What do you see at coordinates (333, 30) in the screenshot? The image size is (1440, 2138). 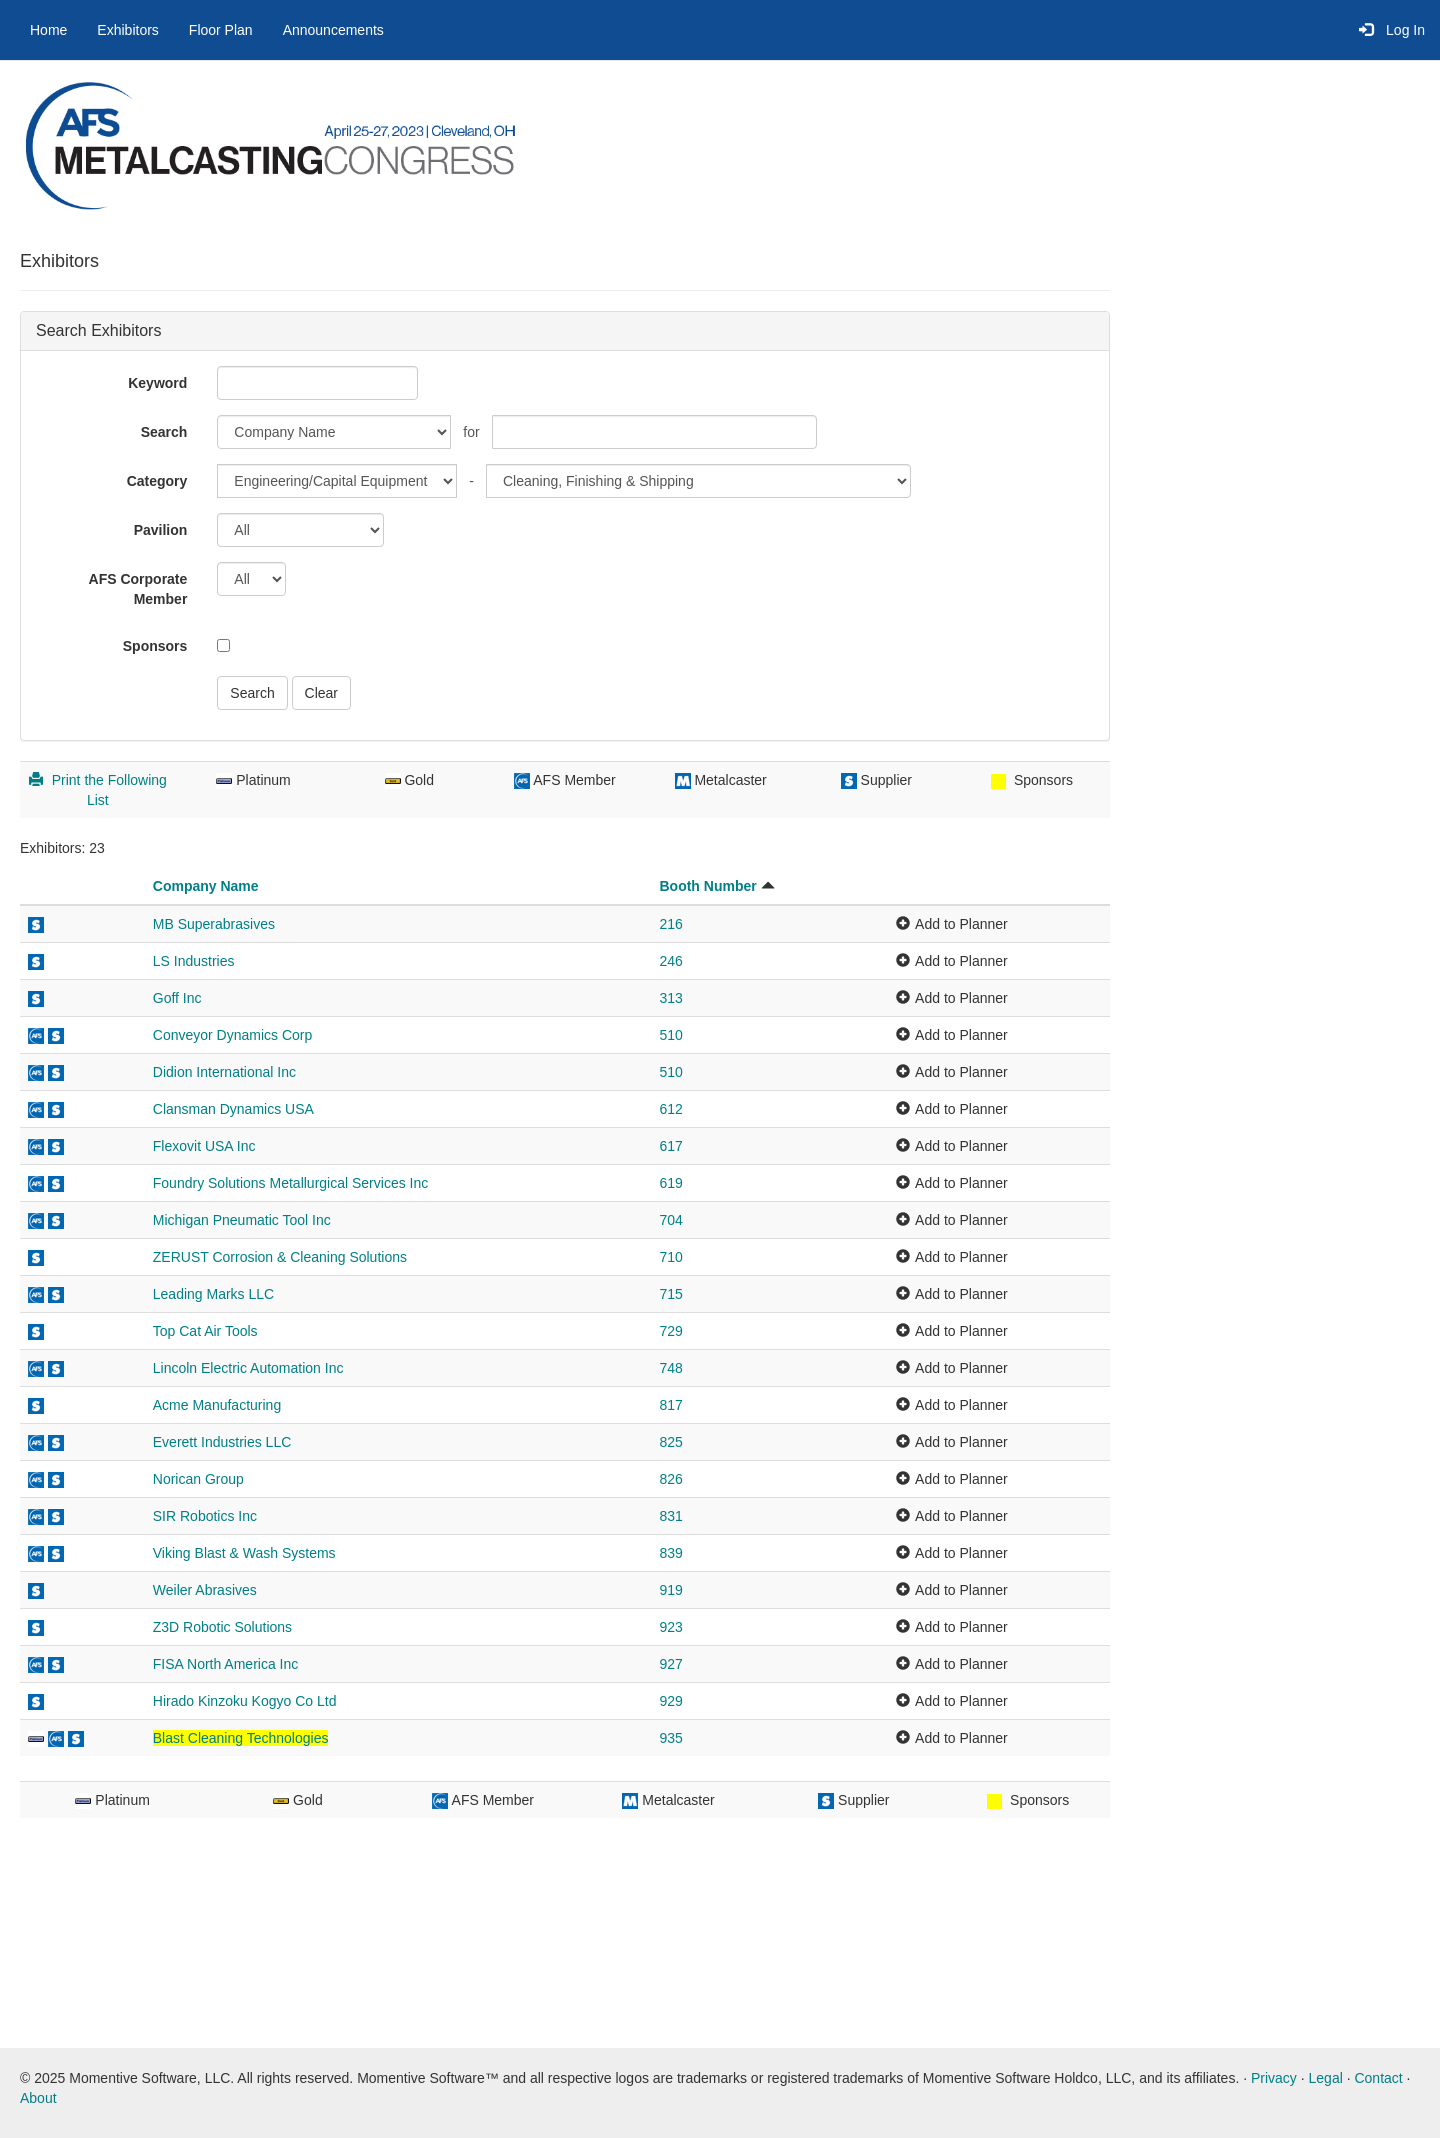 I see `Announcements` at bounding box center [333, 30].